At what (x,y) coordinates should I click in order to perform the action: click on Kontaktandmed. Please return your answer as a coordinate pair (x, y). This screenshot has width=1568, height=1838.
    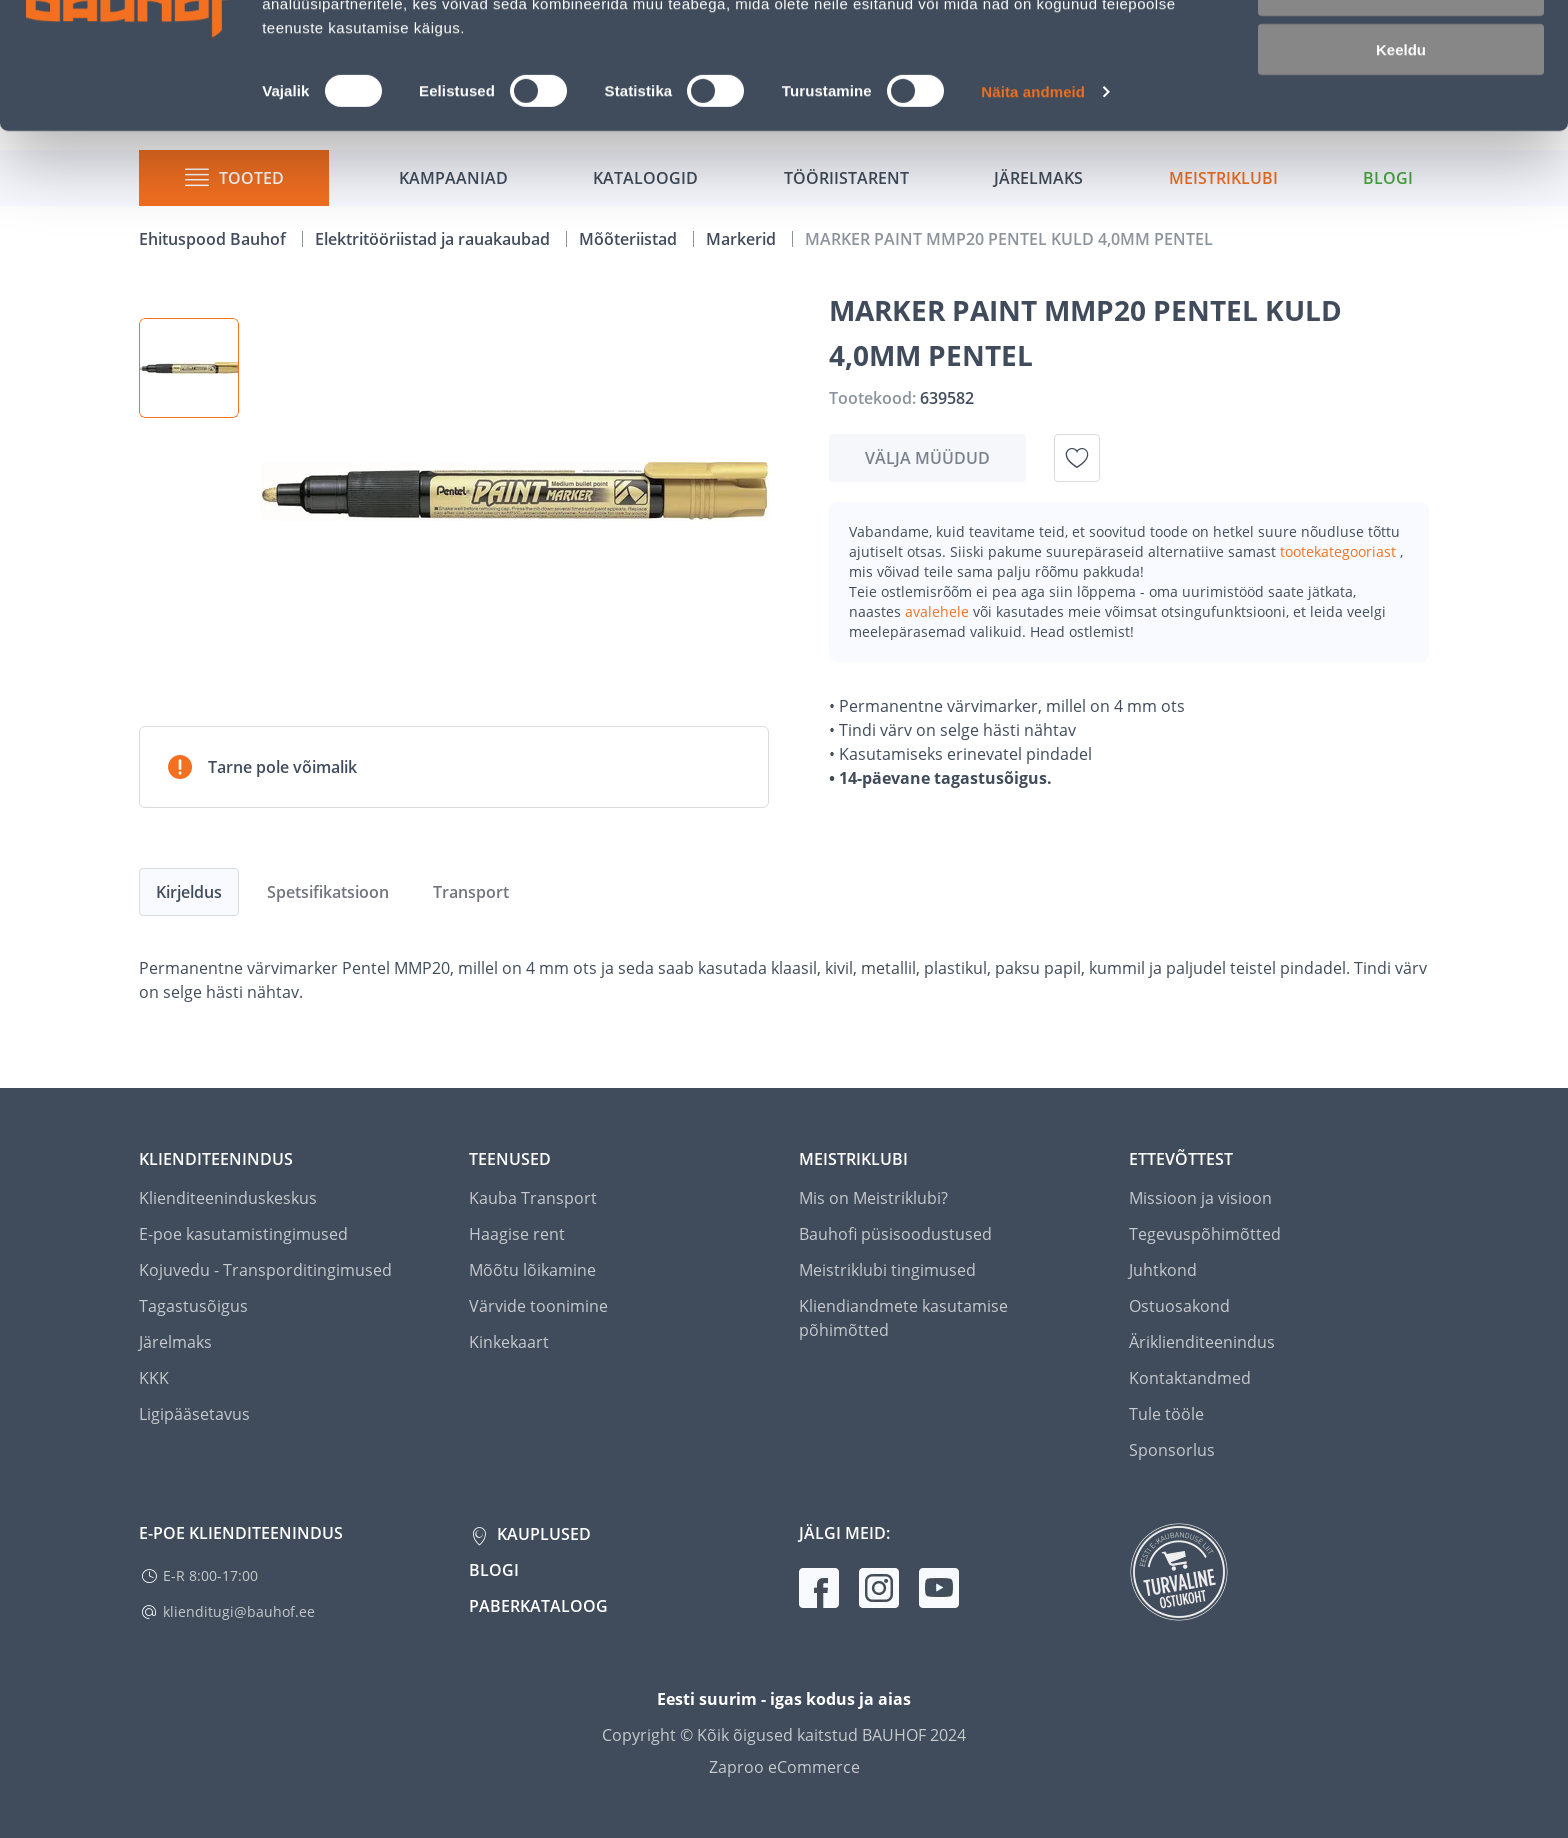
    Looking at the image, I should click on (1190, 1378).